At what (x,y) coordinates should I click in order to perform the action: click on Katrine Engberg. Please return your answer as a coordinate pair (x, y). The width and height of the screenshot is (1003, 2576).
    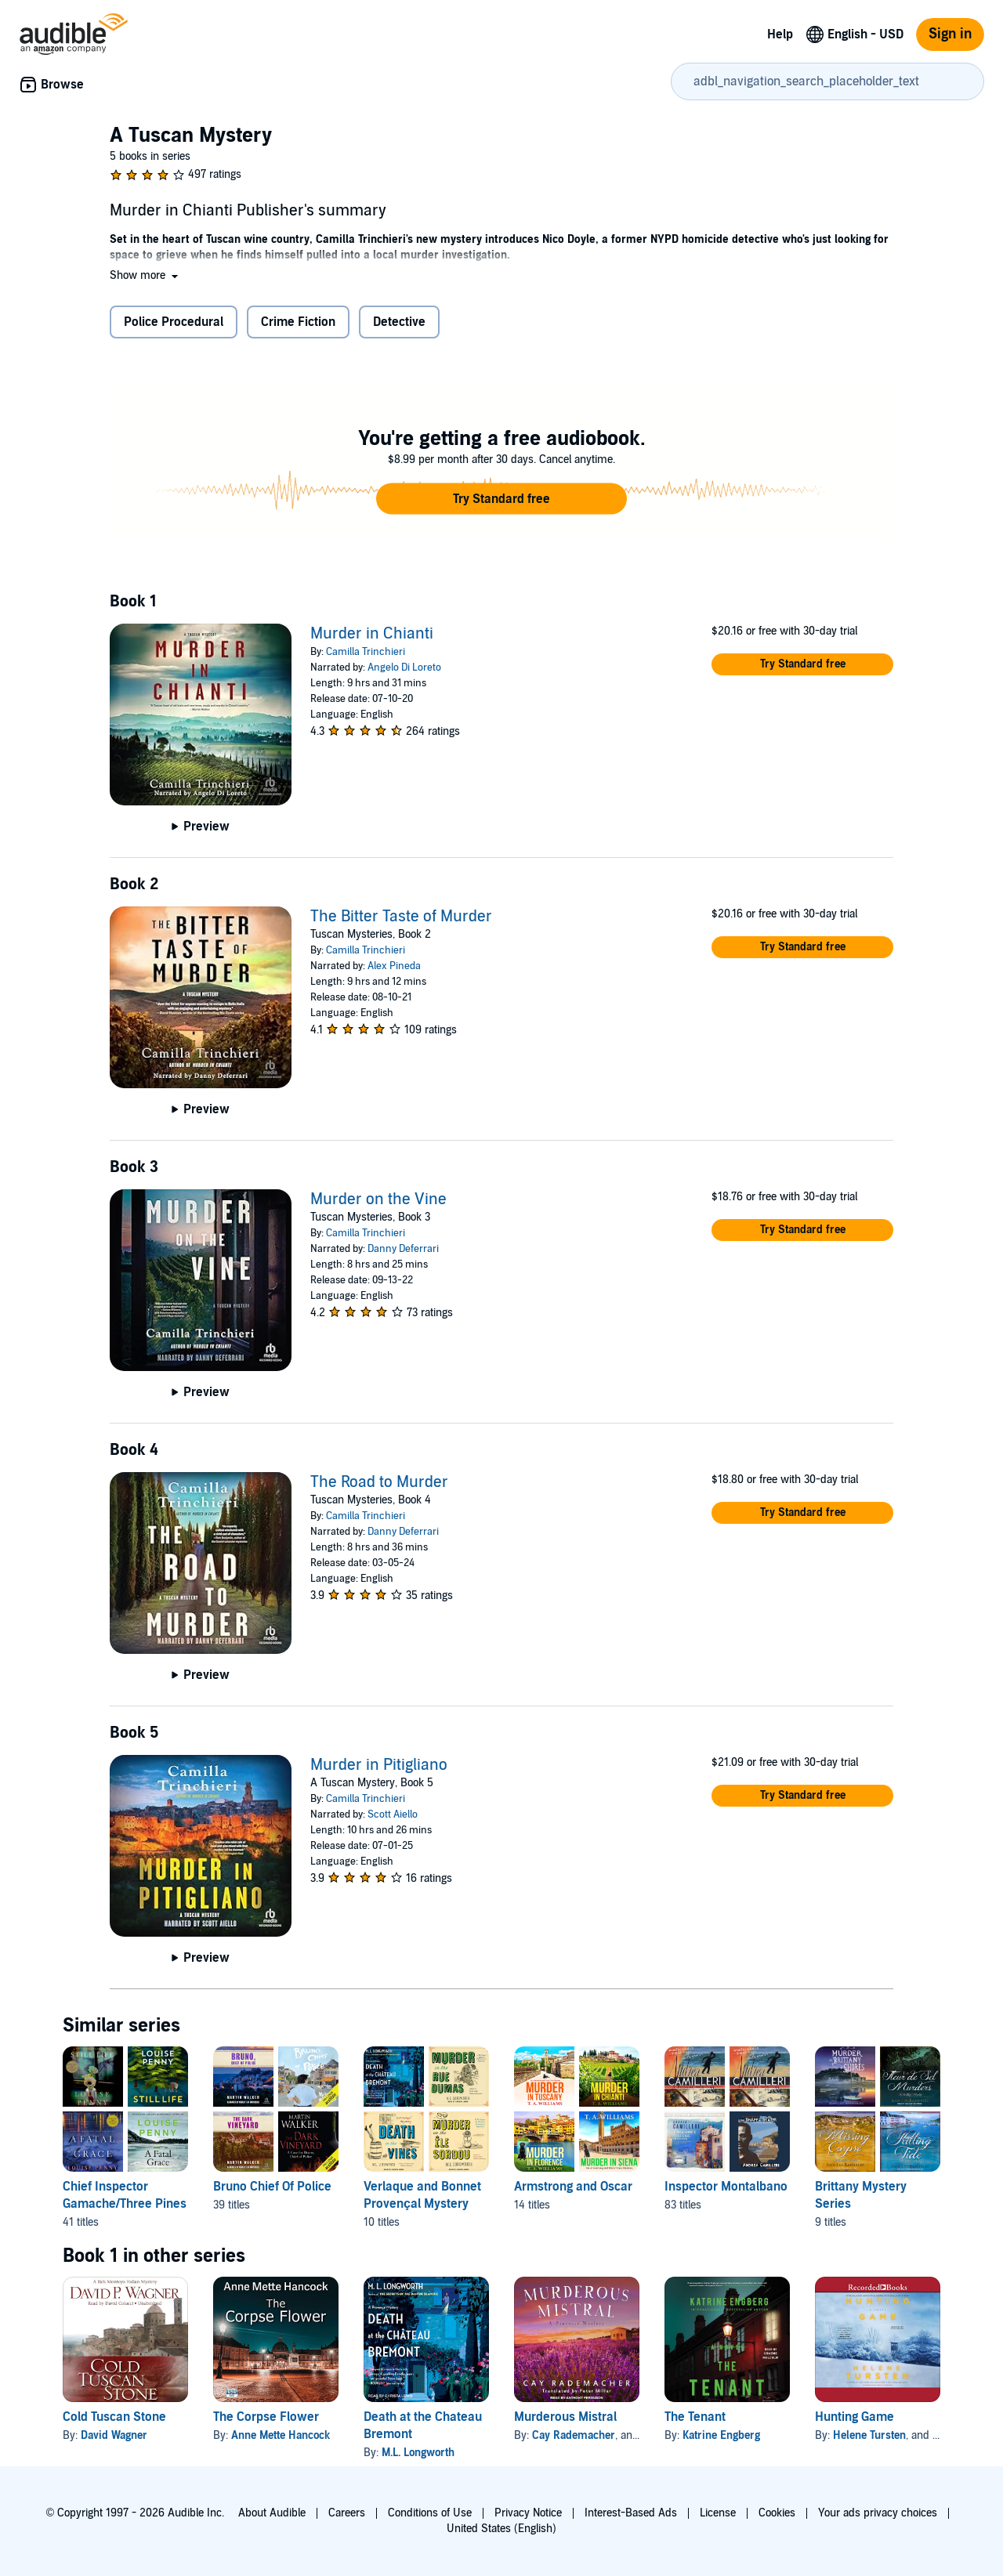
    Looking at the image, I should click on (721, 2435).